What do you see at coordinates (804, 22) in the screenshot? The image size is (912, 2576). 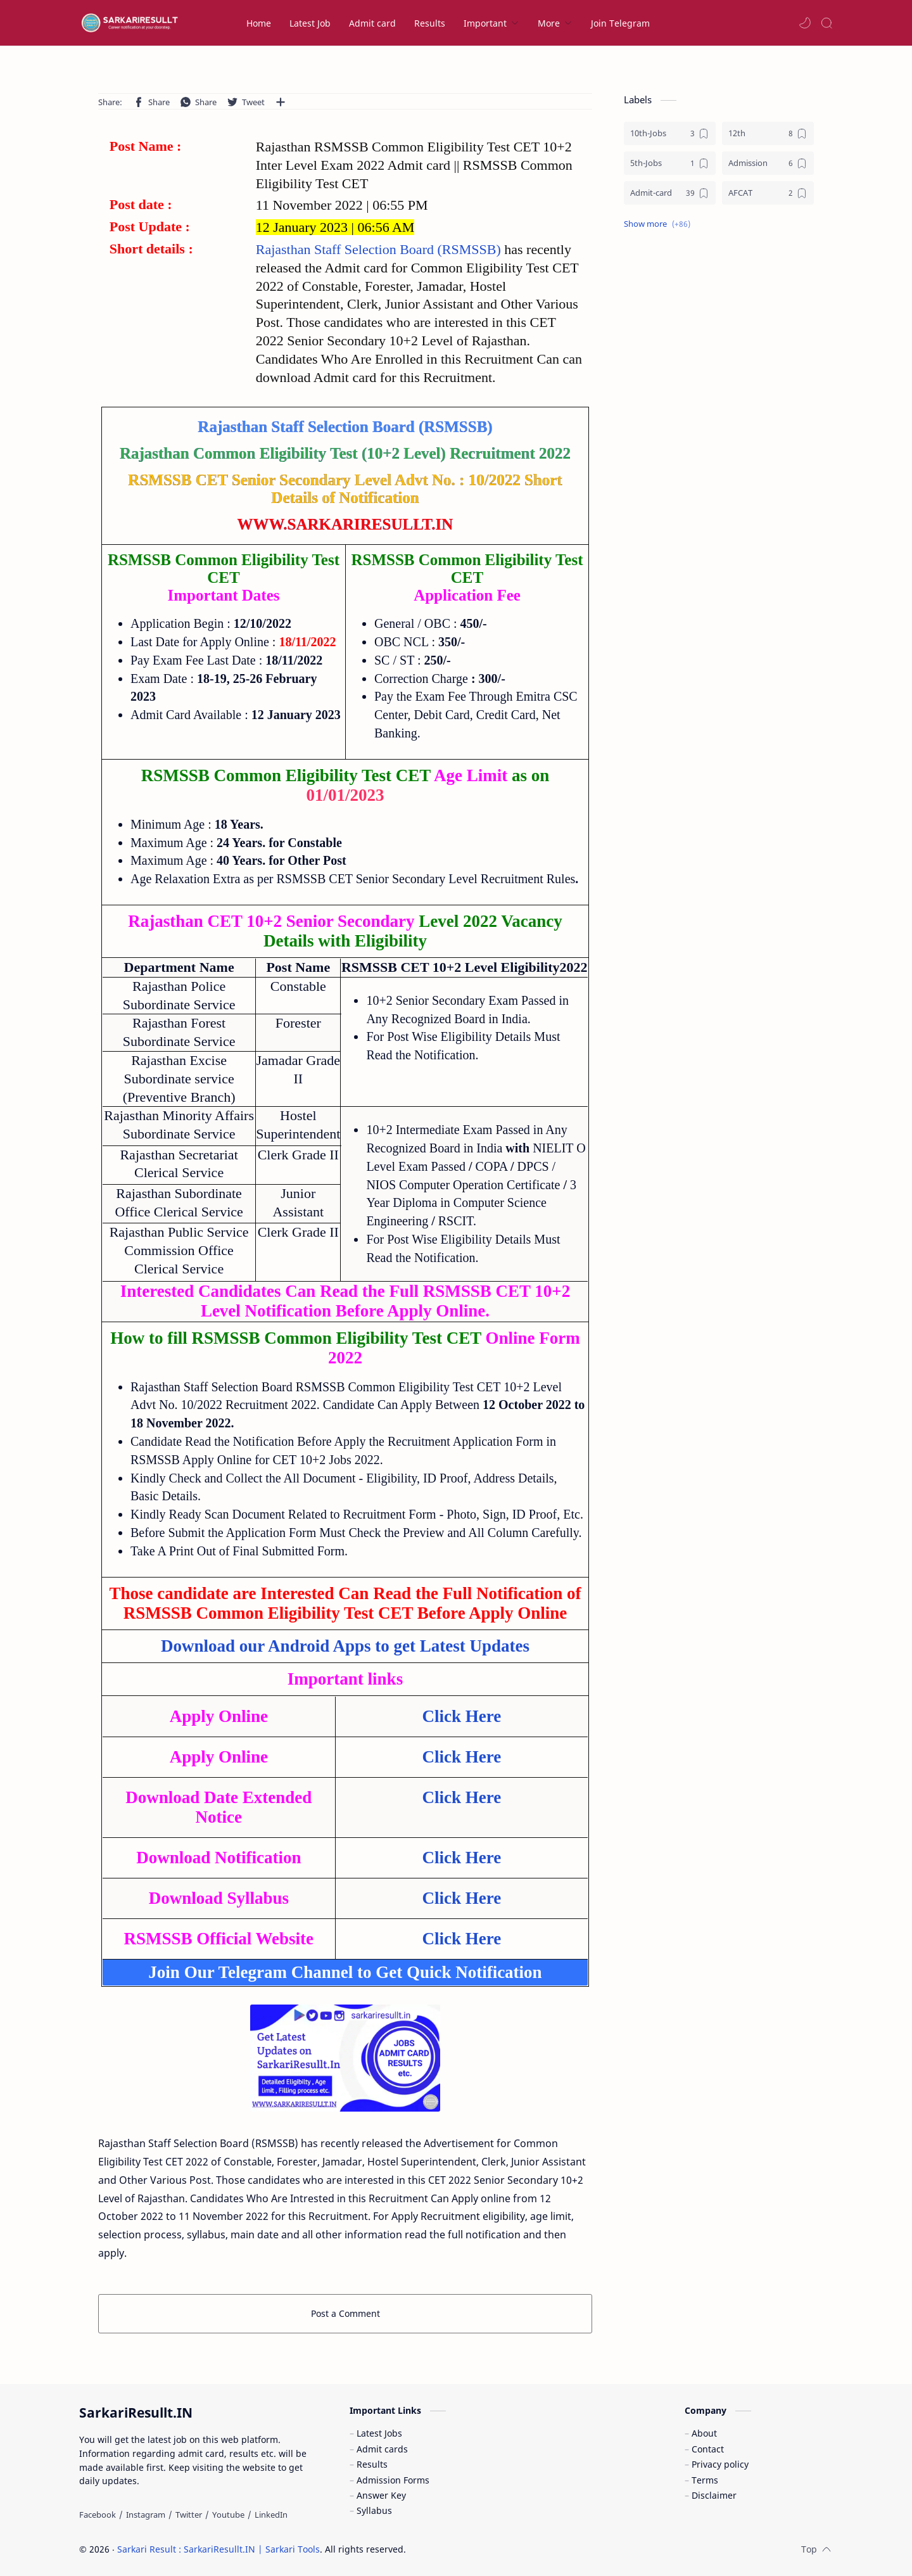 I see `[button]` at bounding box center [804, 22].